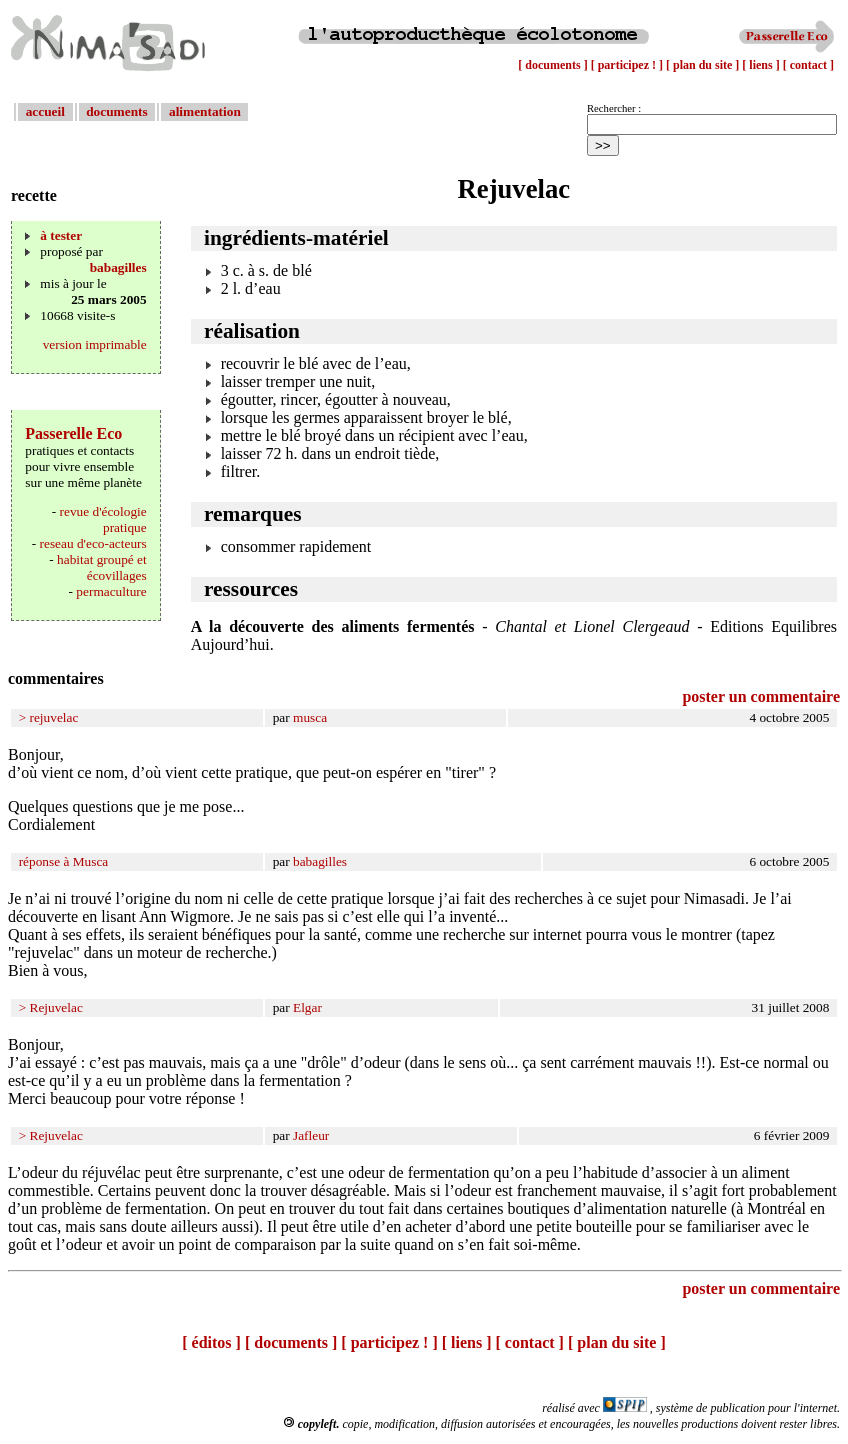 This screenshot has width=848, height=1444. What do you see at coordinates (103, 519) in the screenshot?
I see `revue d'écologie pratique` at bounding box center [103, 519].